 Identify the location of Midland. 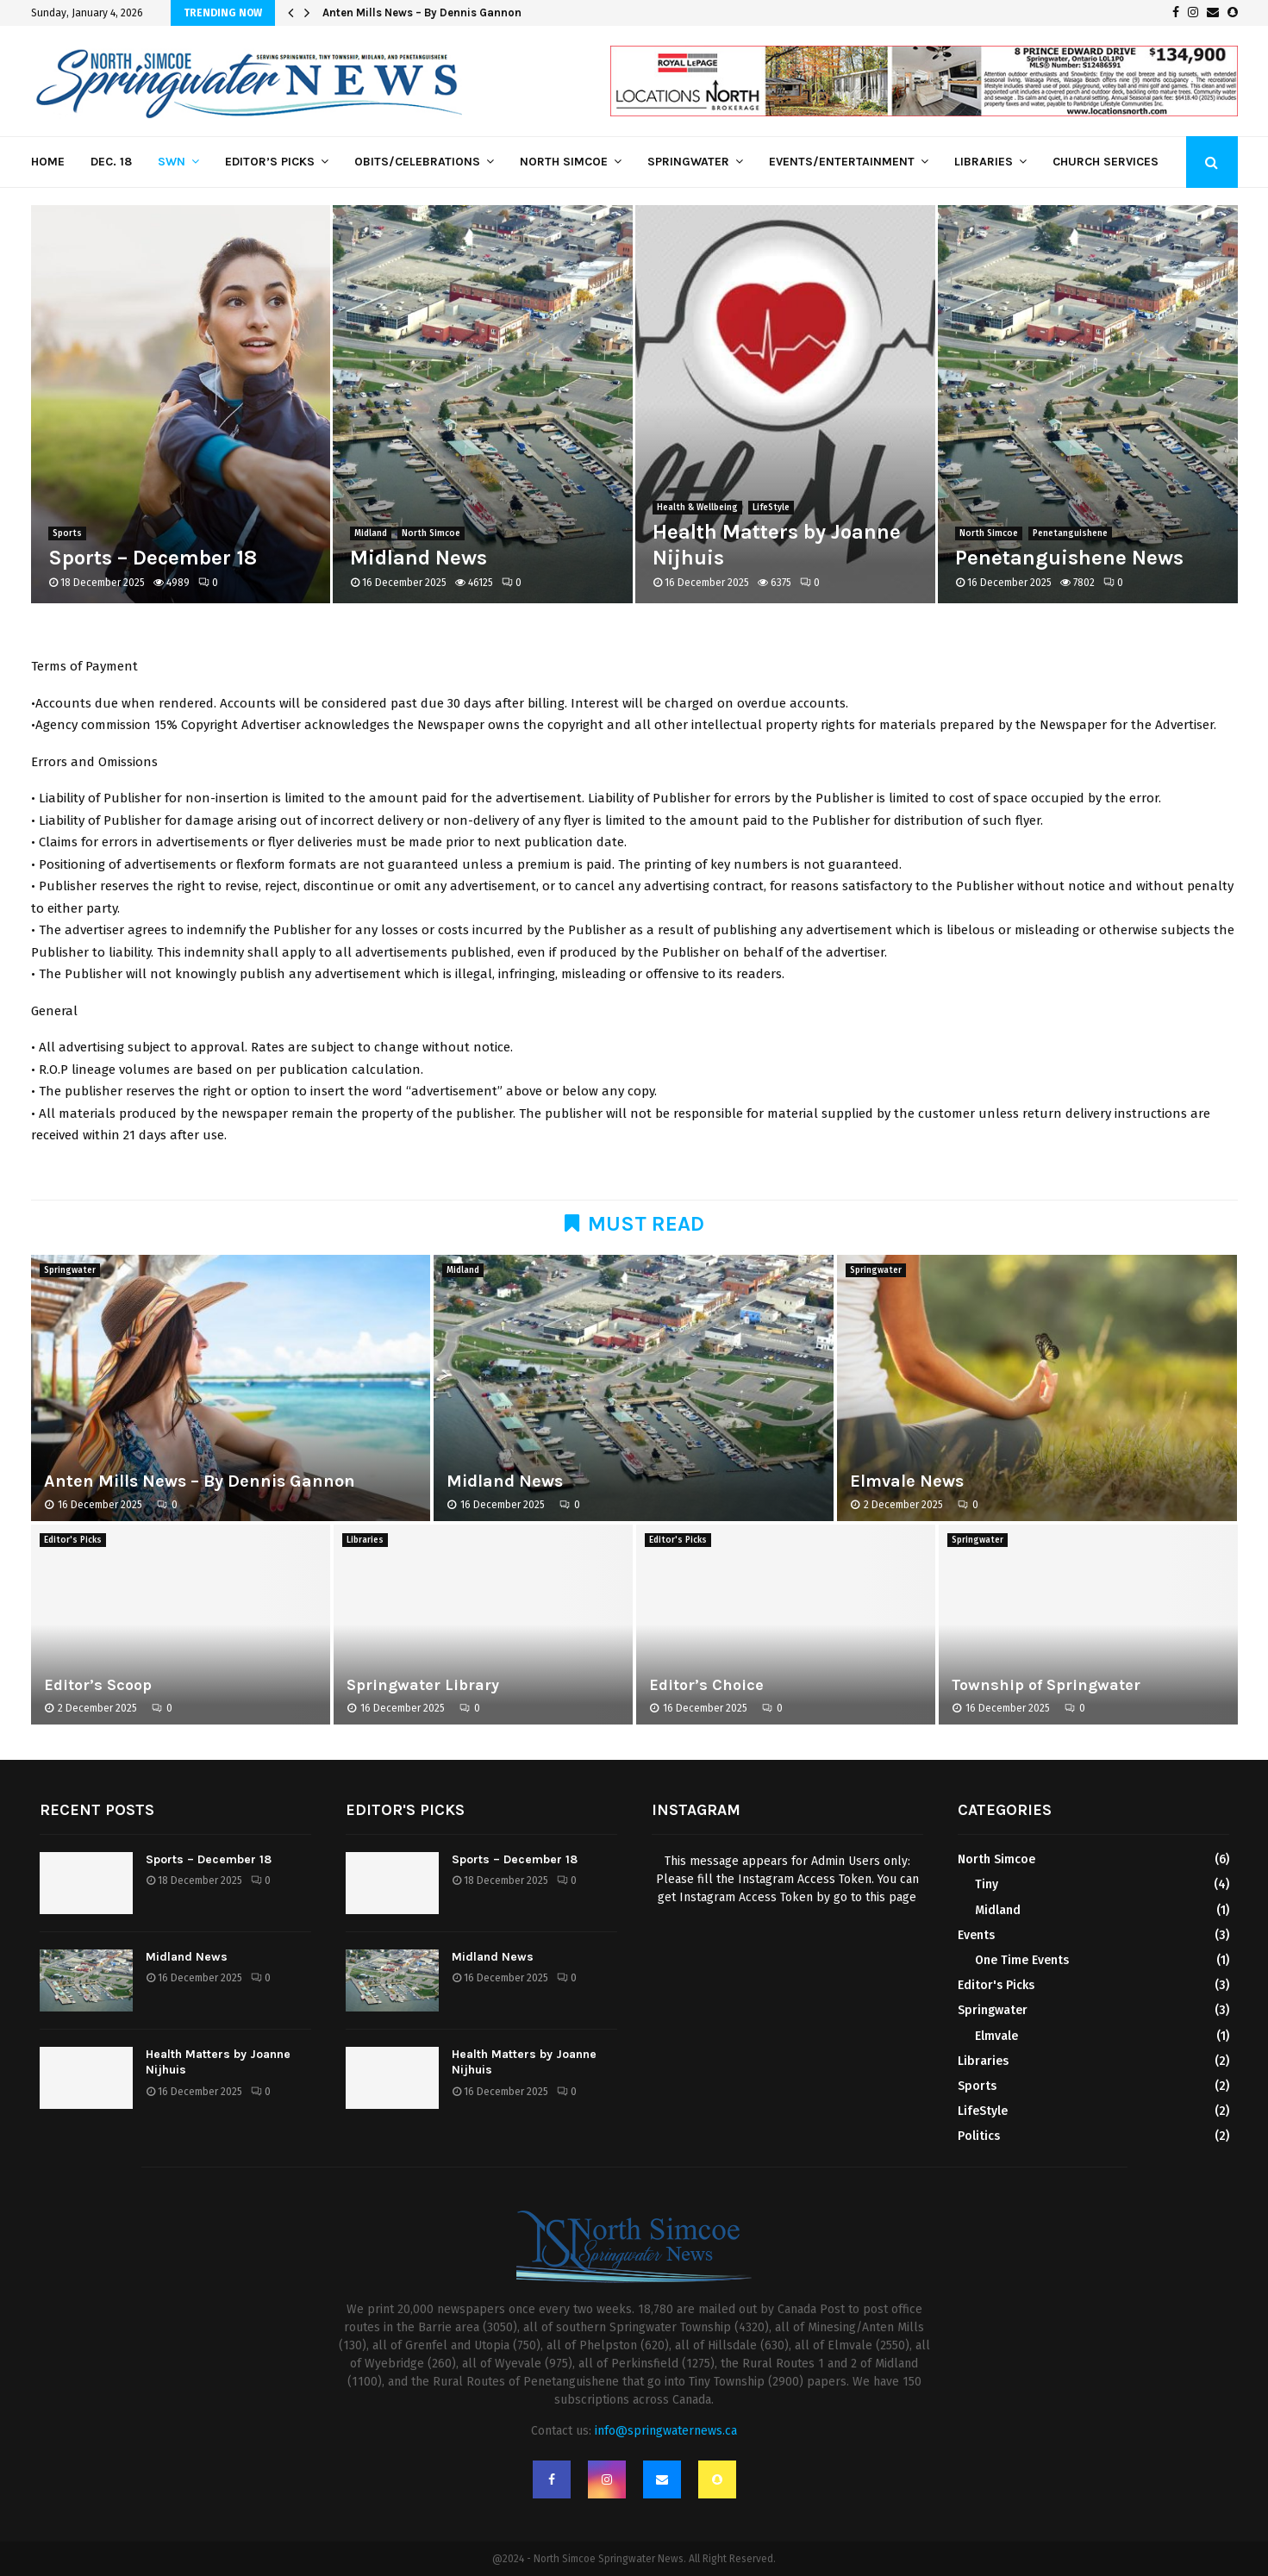
(370, 533).